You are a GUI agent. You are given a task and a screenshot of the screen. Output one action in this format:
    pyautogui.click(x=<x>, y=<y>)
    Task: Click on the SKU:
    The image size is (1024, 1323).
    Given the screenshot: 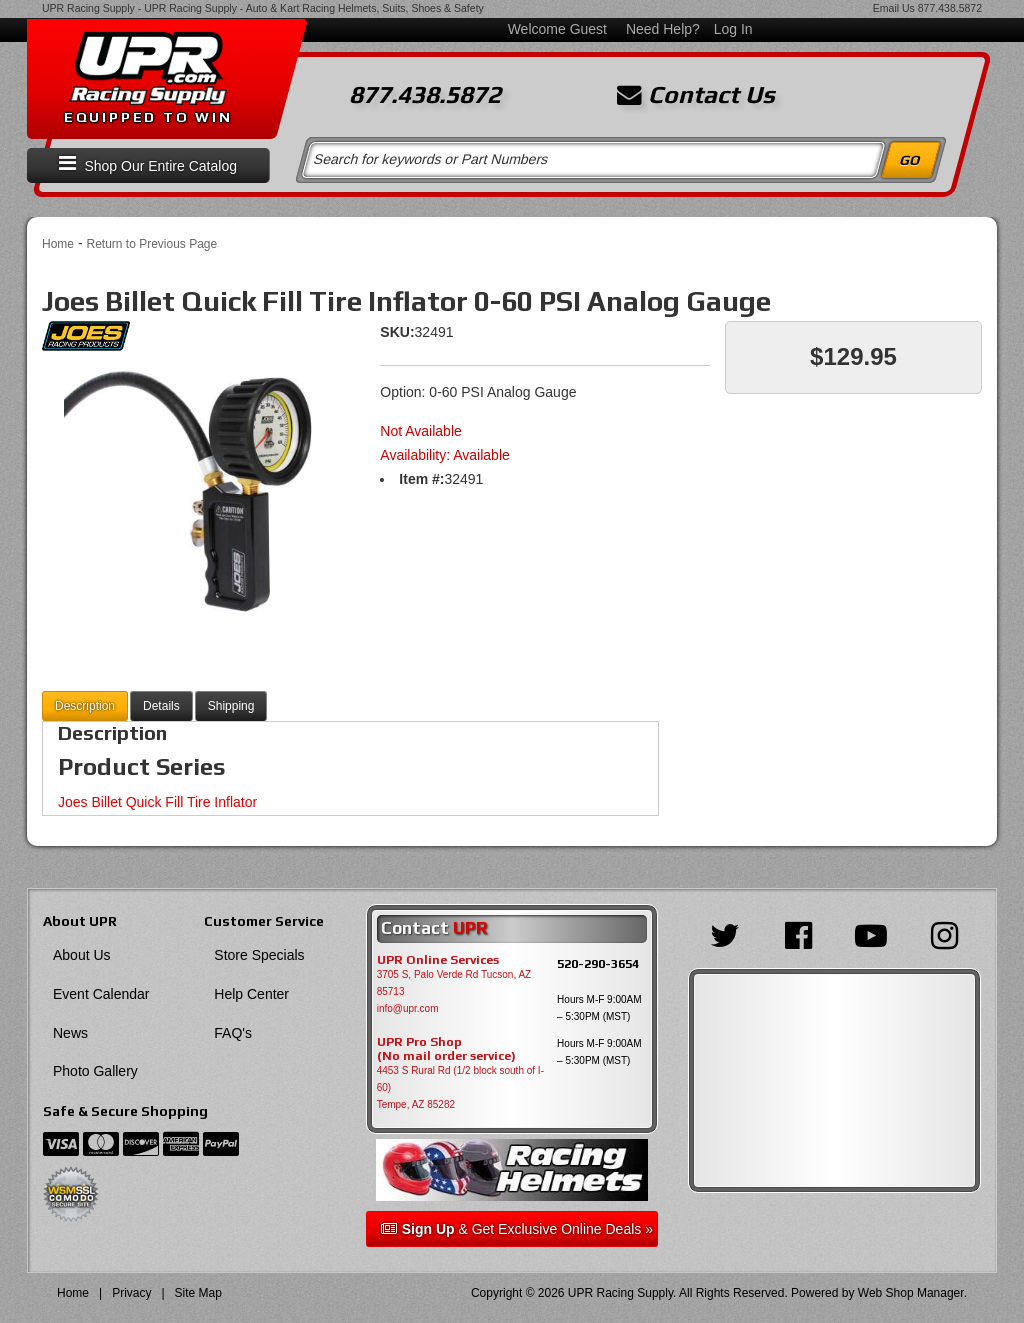 What is the action you would take?
    pyautogui.click(x=397, y=332)
    